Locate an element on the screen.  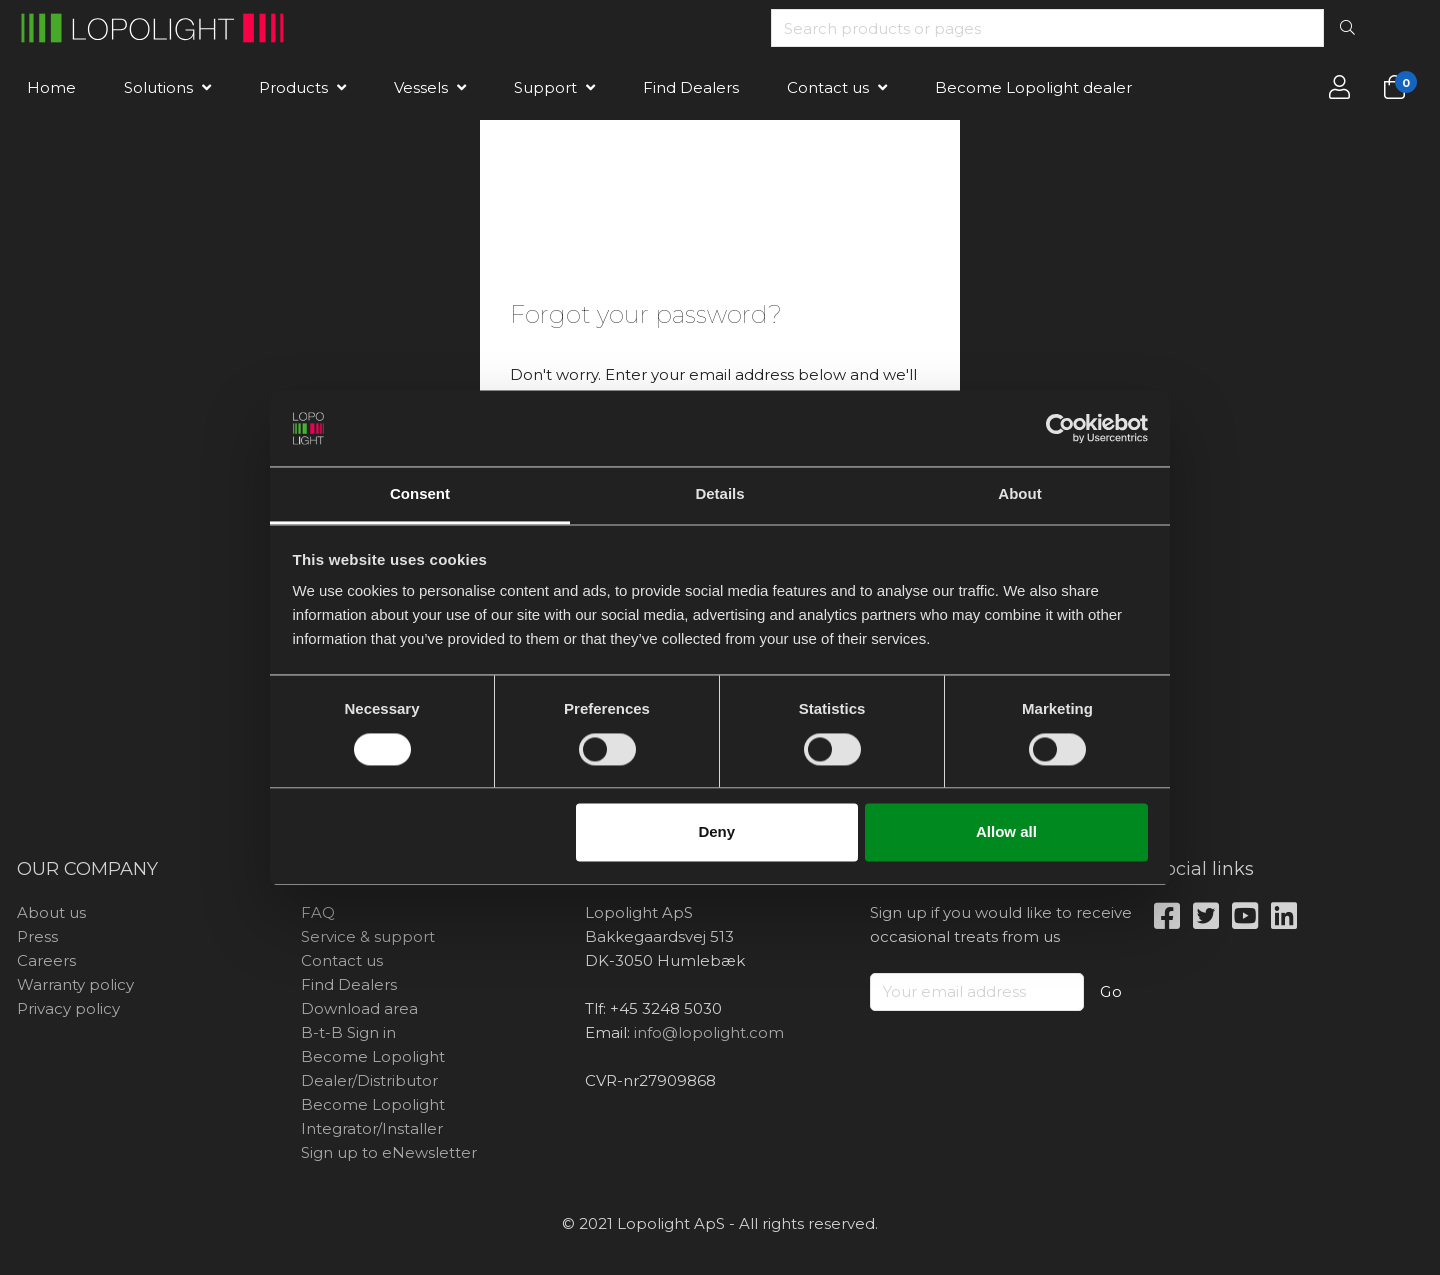
Service & support is located at coordinates (368, 936).